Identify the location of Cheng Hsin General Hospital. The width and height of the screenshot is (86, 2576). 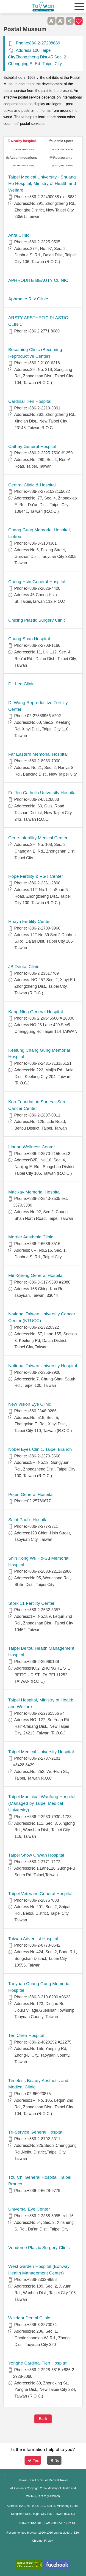
(36, 581).